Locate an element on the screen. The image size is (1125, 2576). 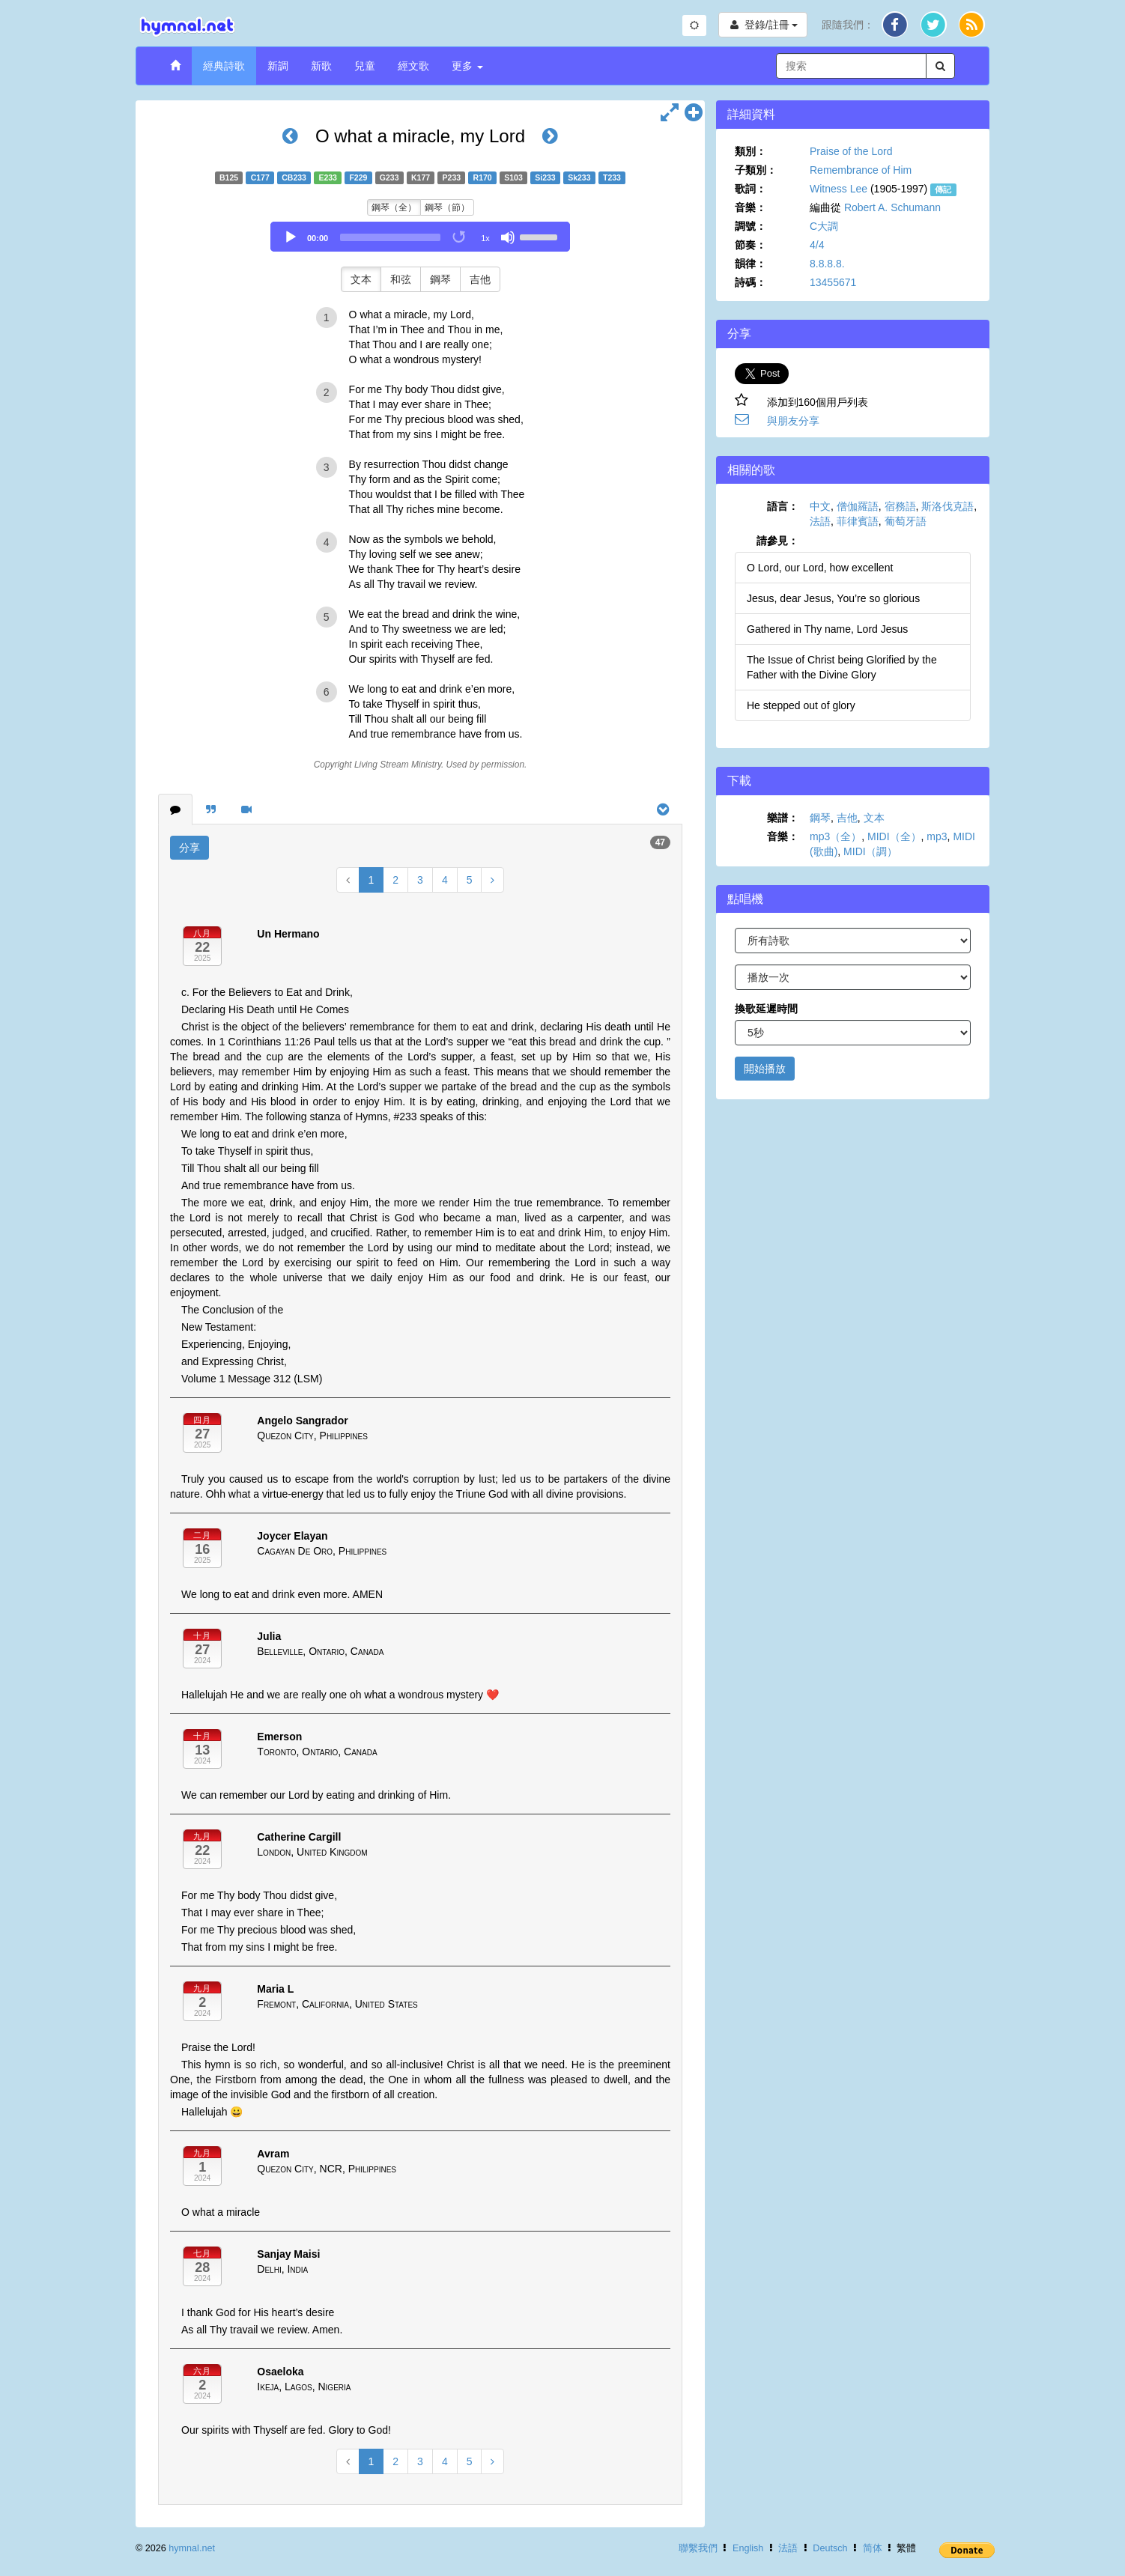
經典詩歌 is located at coordinates (224, 66).